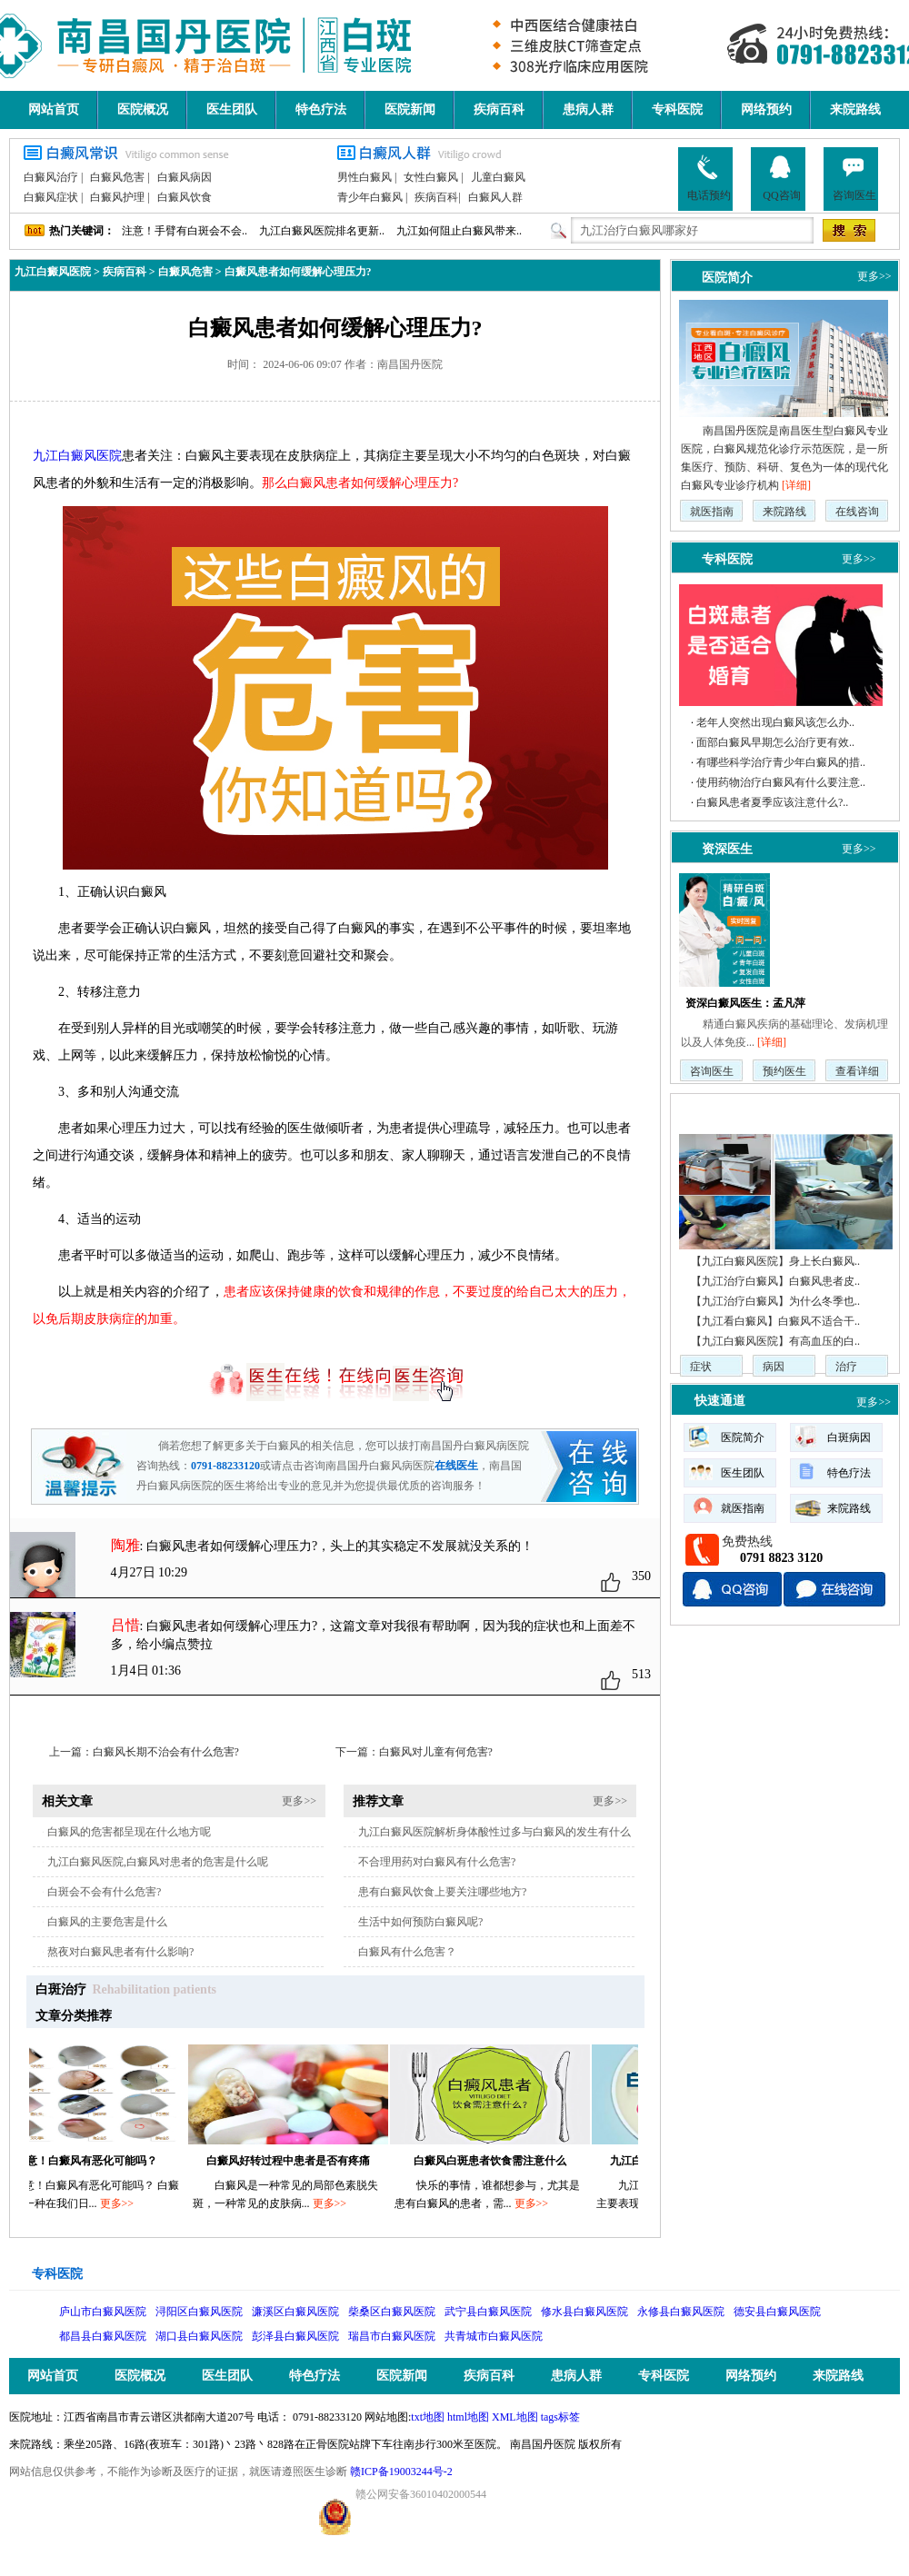 Image resolution: width=909 pixels, height=2576 pixels. I want to click on 修水县白癜风医院, so click(584, 2311).